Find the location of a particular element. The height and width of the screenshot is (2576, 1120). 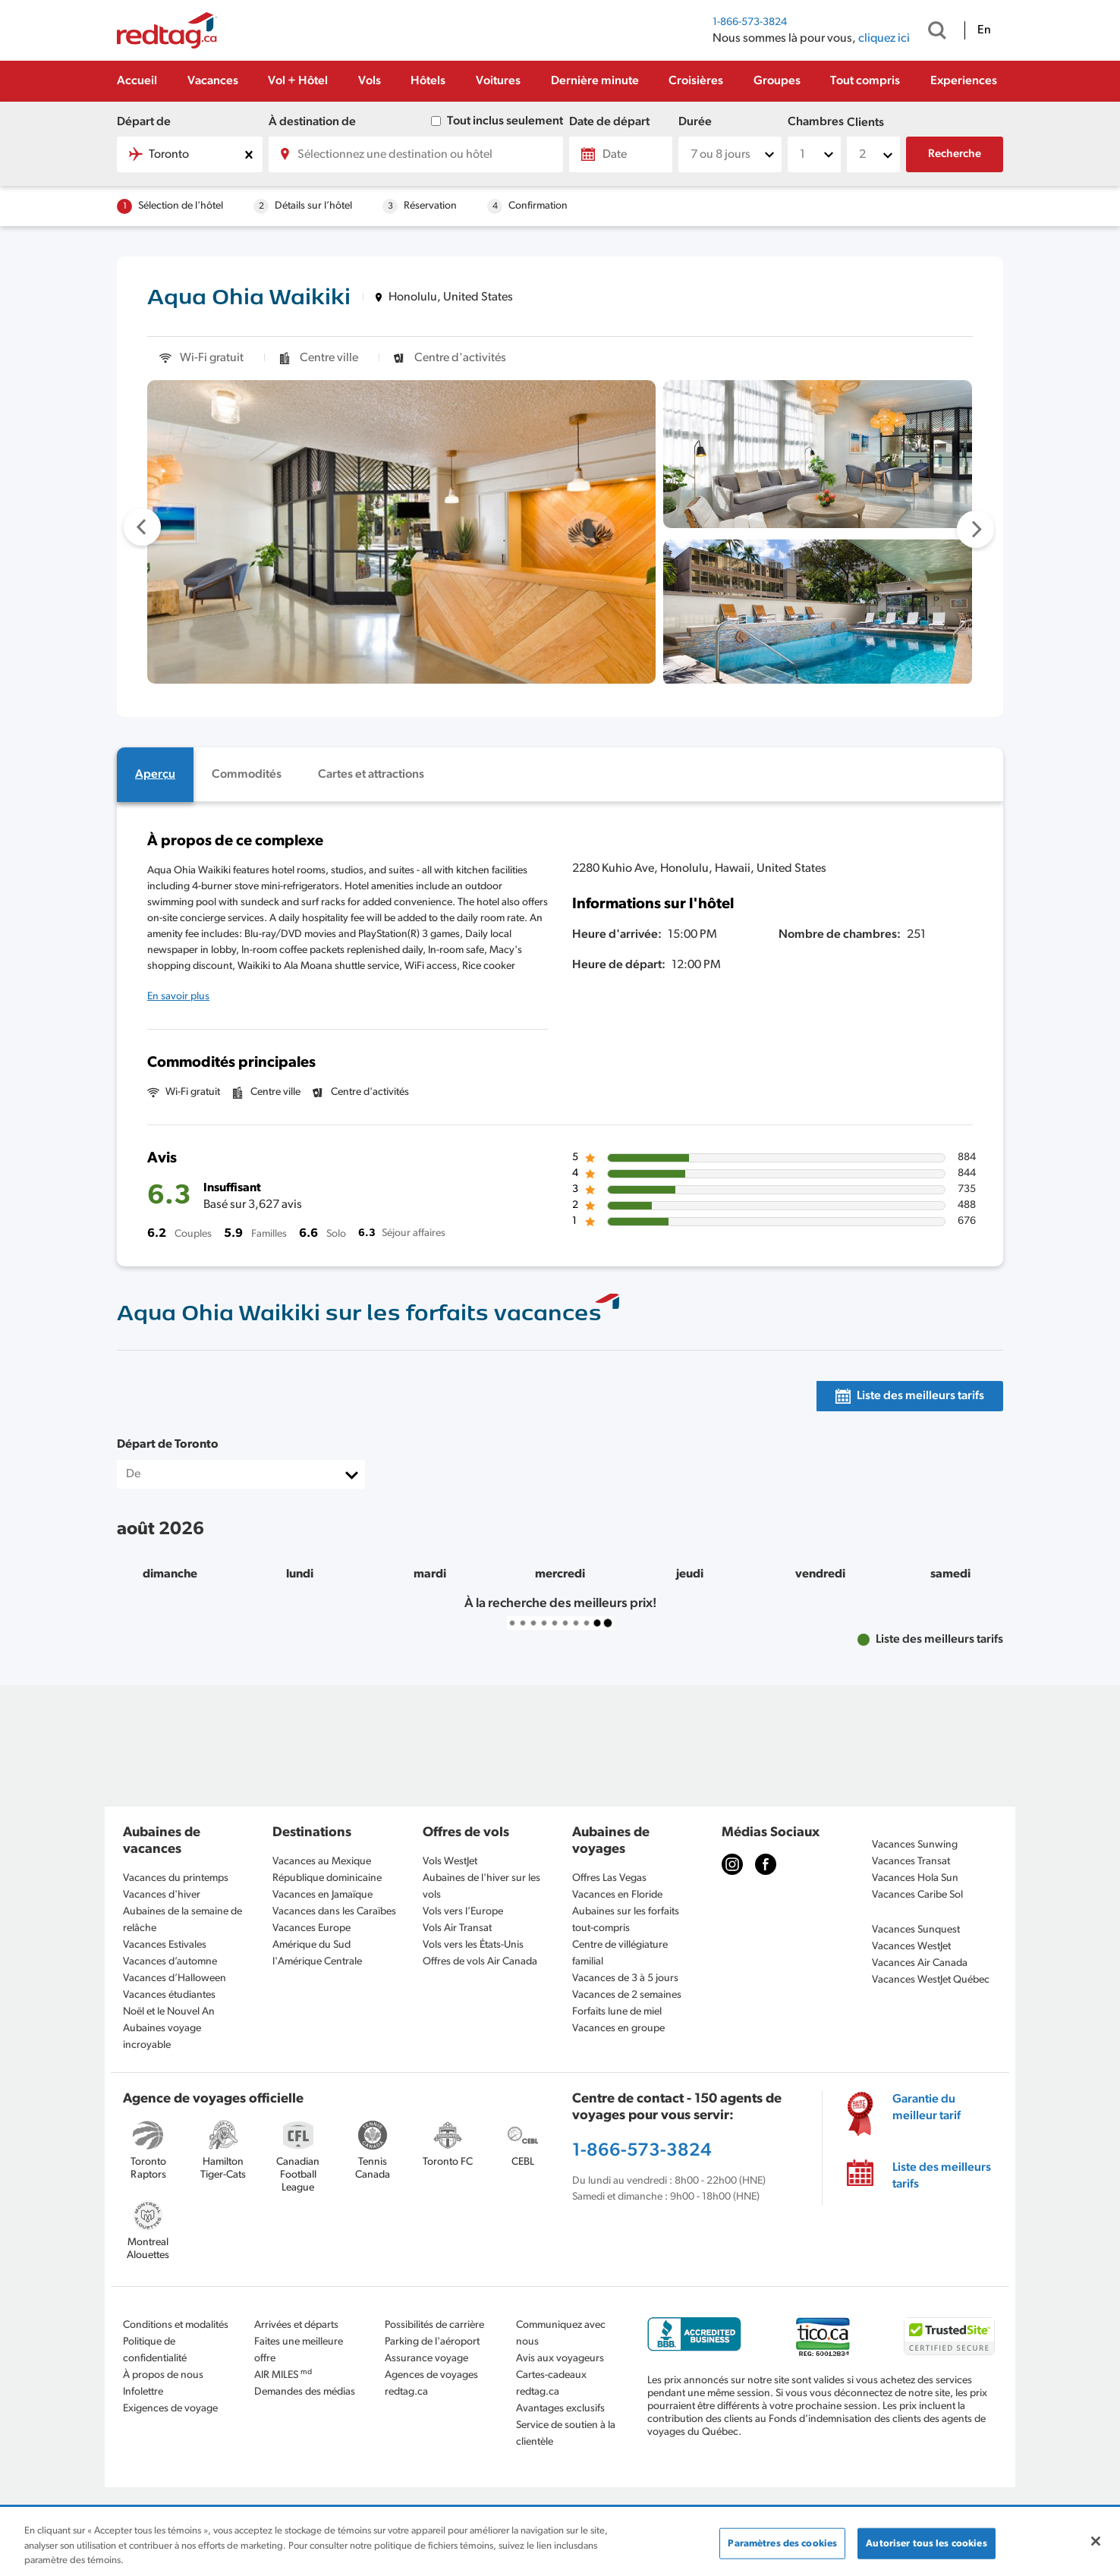

[Fermer] is located at coordinates (1095, 2541).